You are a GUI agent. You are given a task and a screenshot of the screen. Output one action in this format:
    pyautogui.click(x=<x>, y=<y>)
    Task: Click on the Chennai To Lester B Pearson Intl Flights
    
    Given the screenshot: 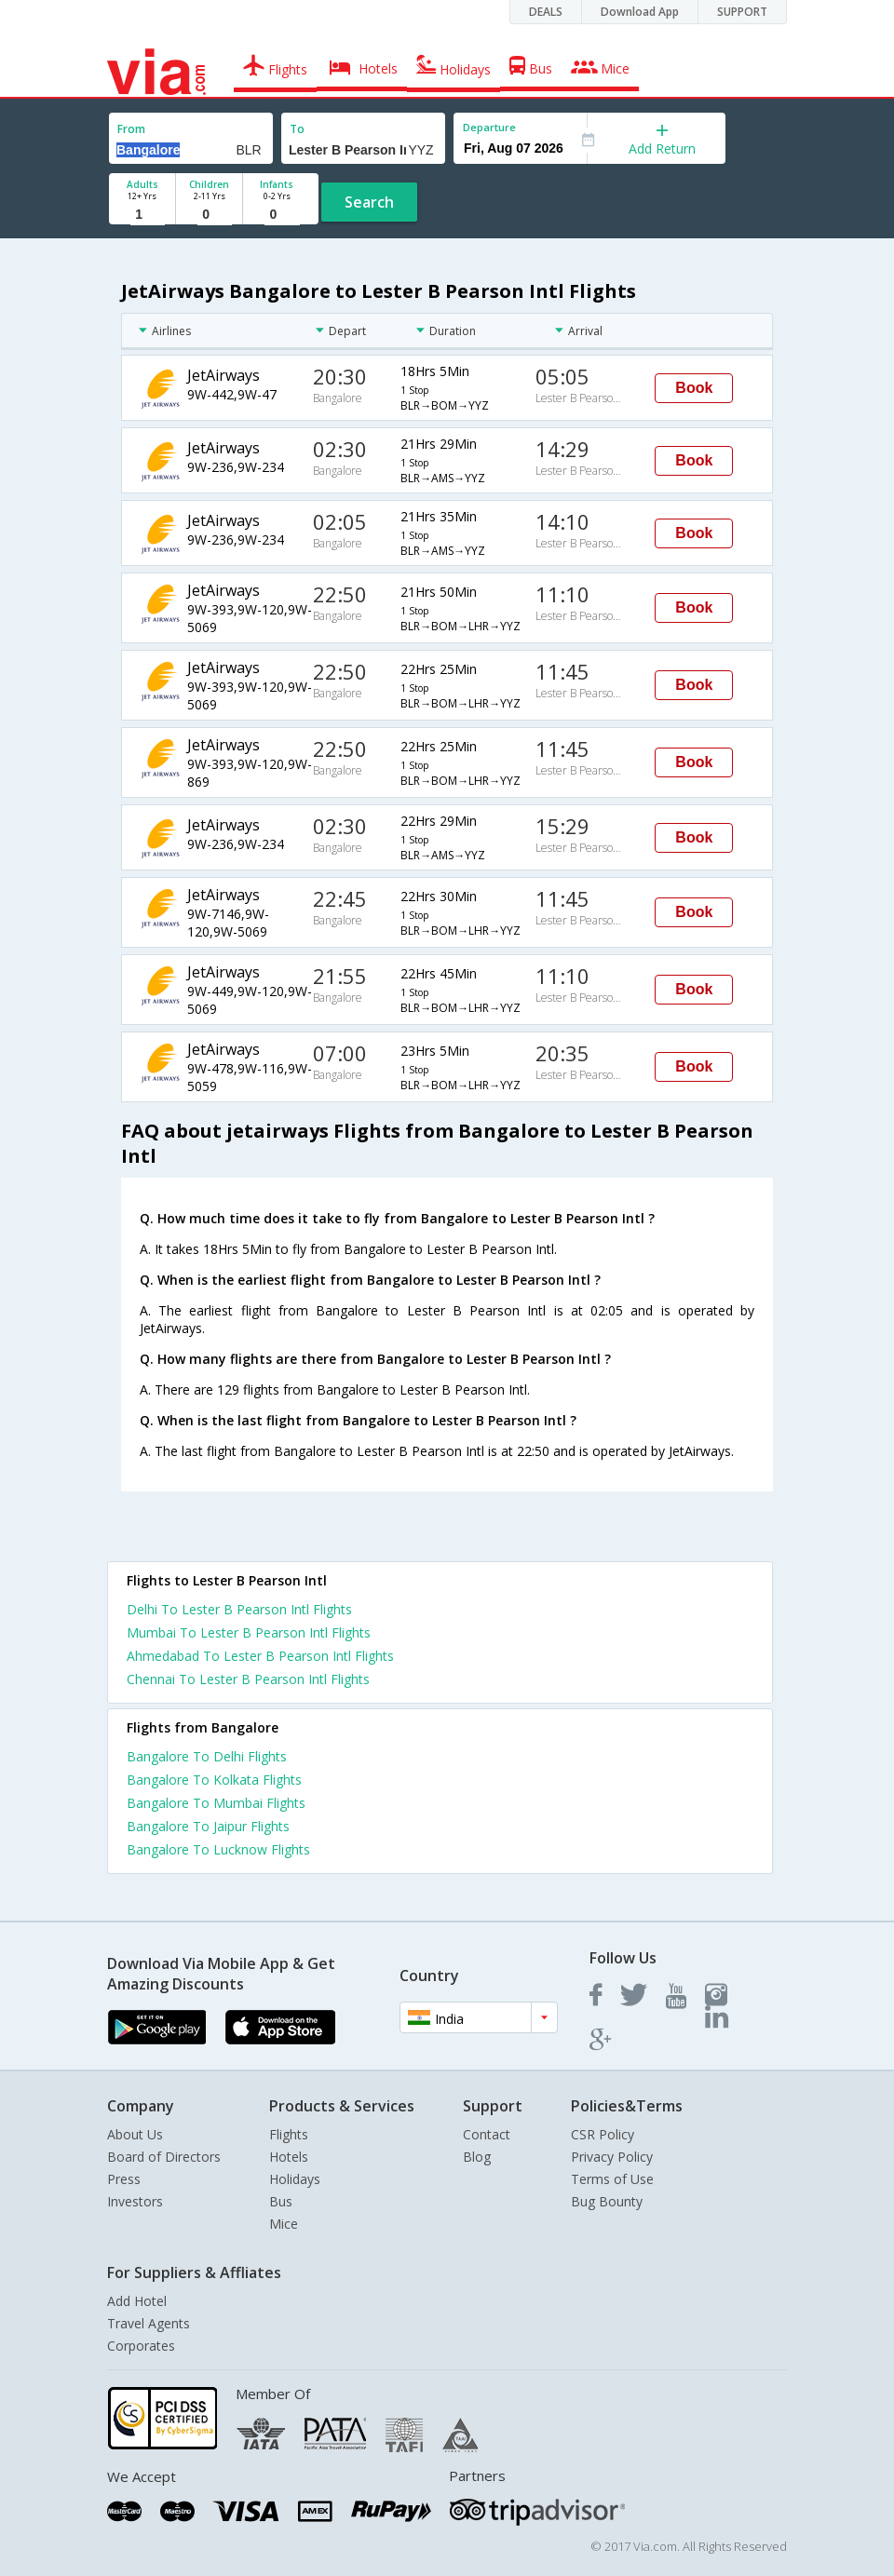 What is the action you would take?
    pyautogui.click(x=248, y=1679)
    